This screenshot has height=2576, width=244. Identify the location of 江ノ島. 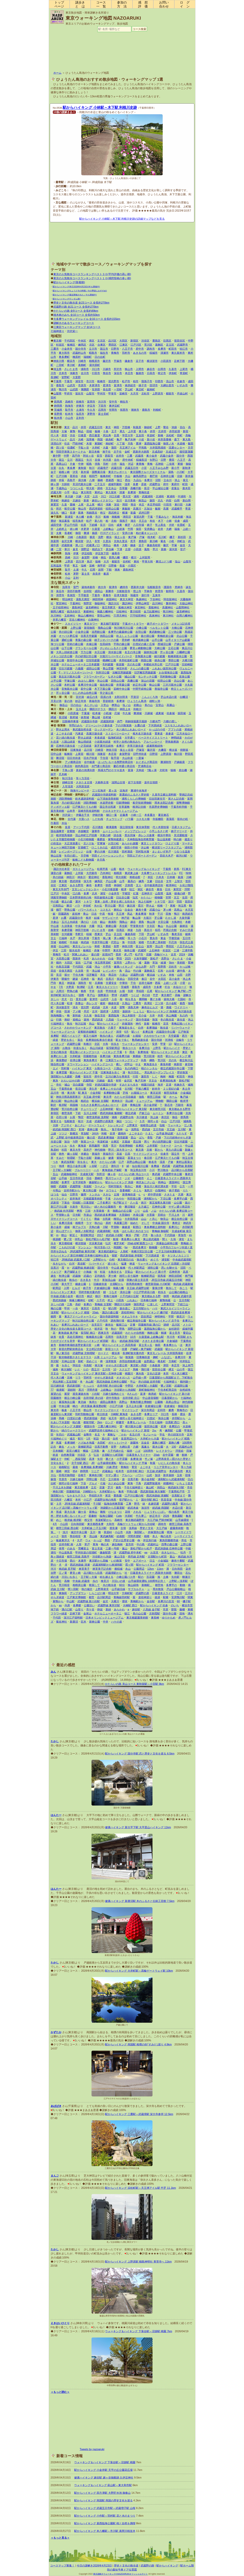
(188, 1125).